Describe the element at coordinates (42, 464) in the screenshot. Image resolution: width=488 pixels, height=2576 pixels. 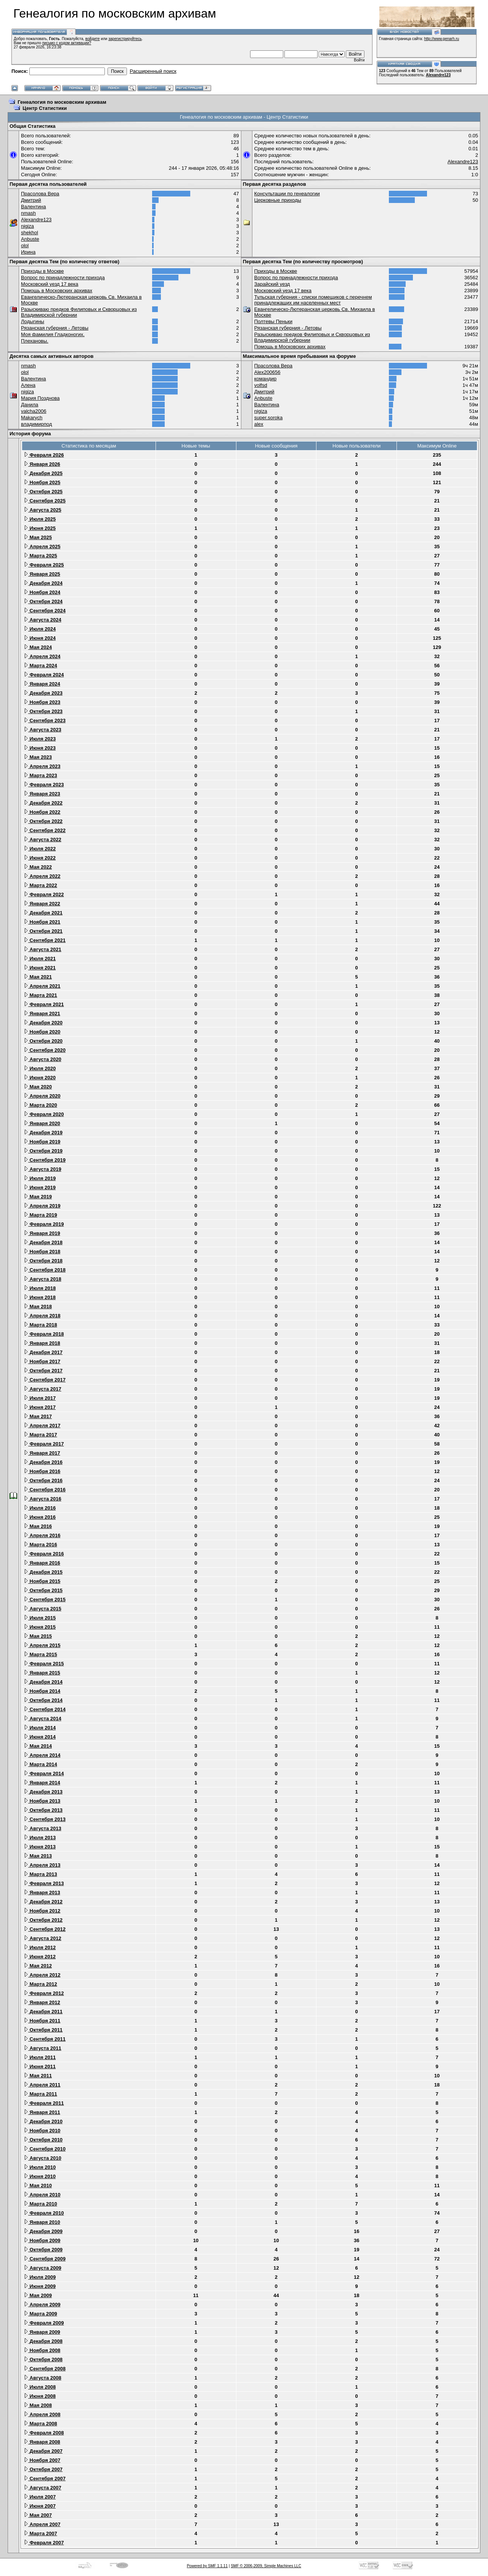
I see `Января 2026` at that location.